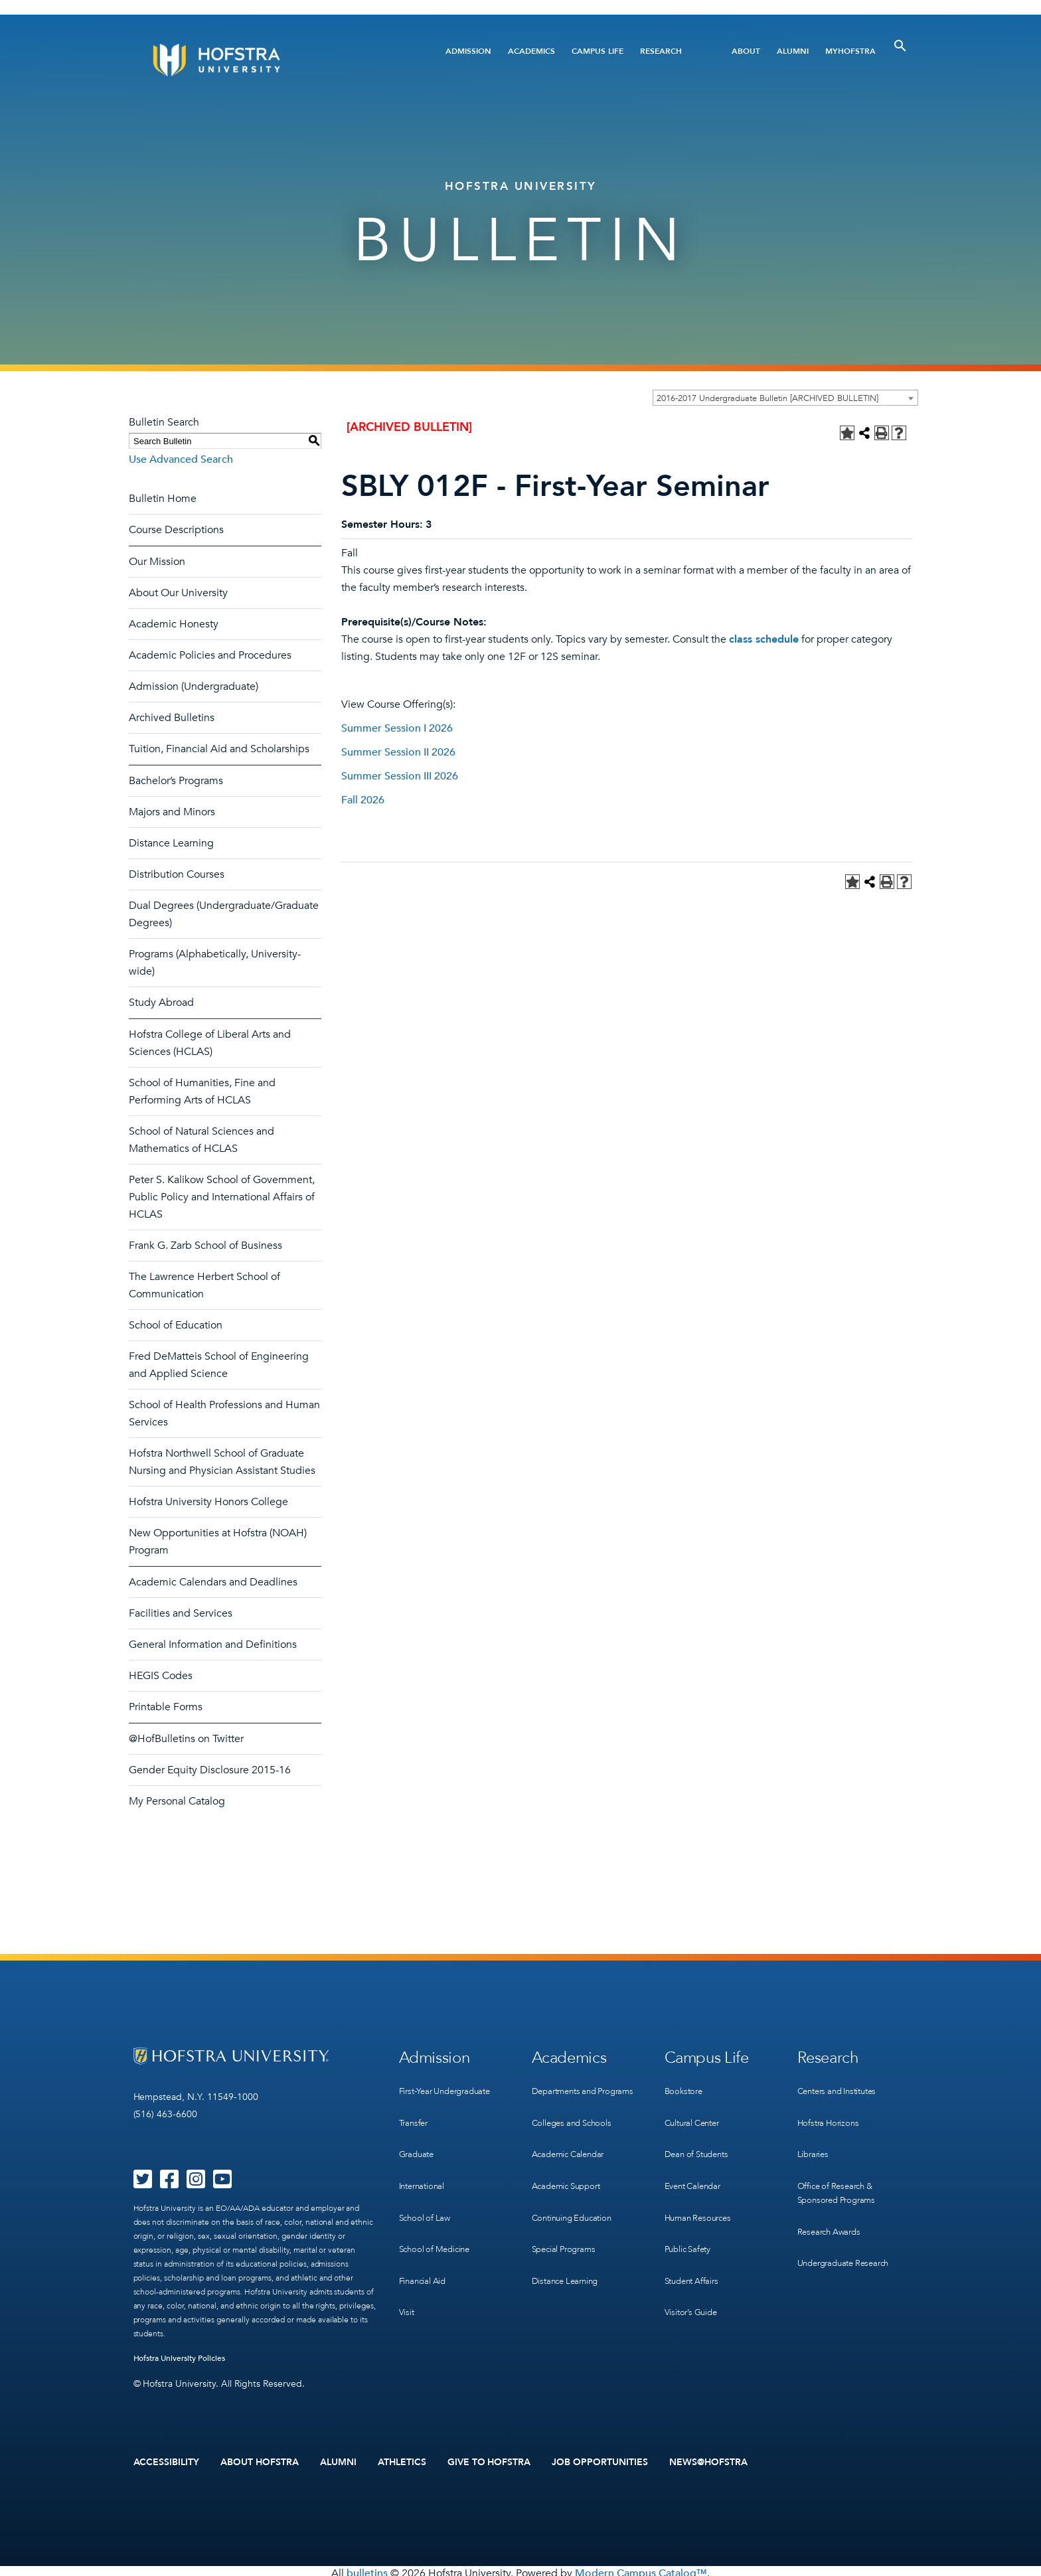 The width and height of the screenshot is (1041, 2576). I want to click on Facilities and Services, so click(180, 1613).